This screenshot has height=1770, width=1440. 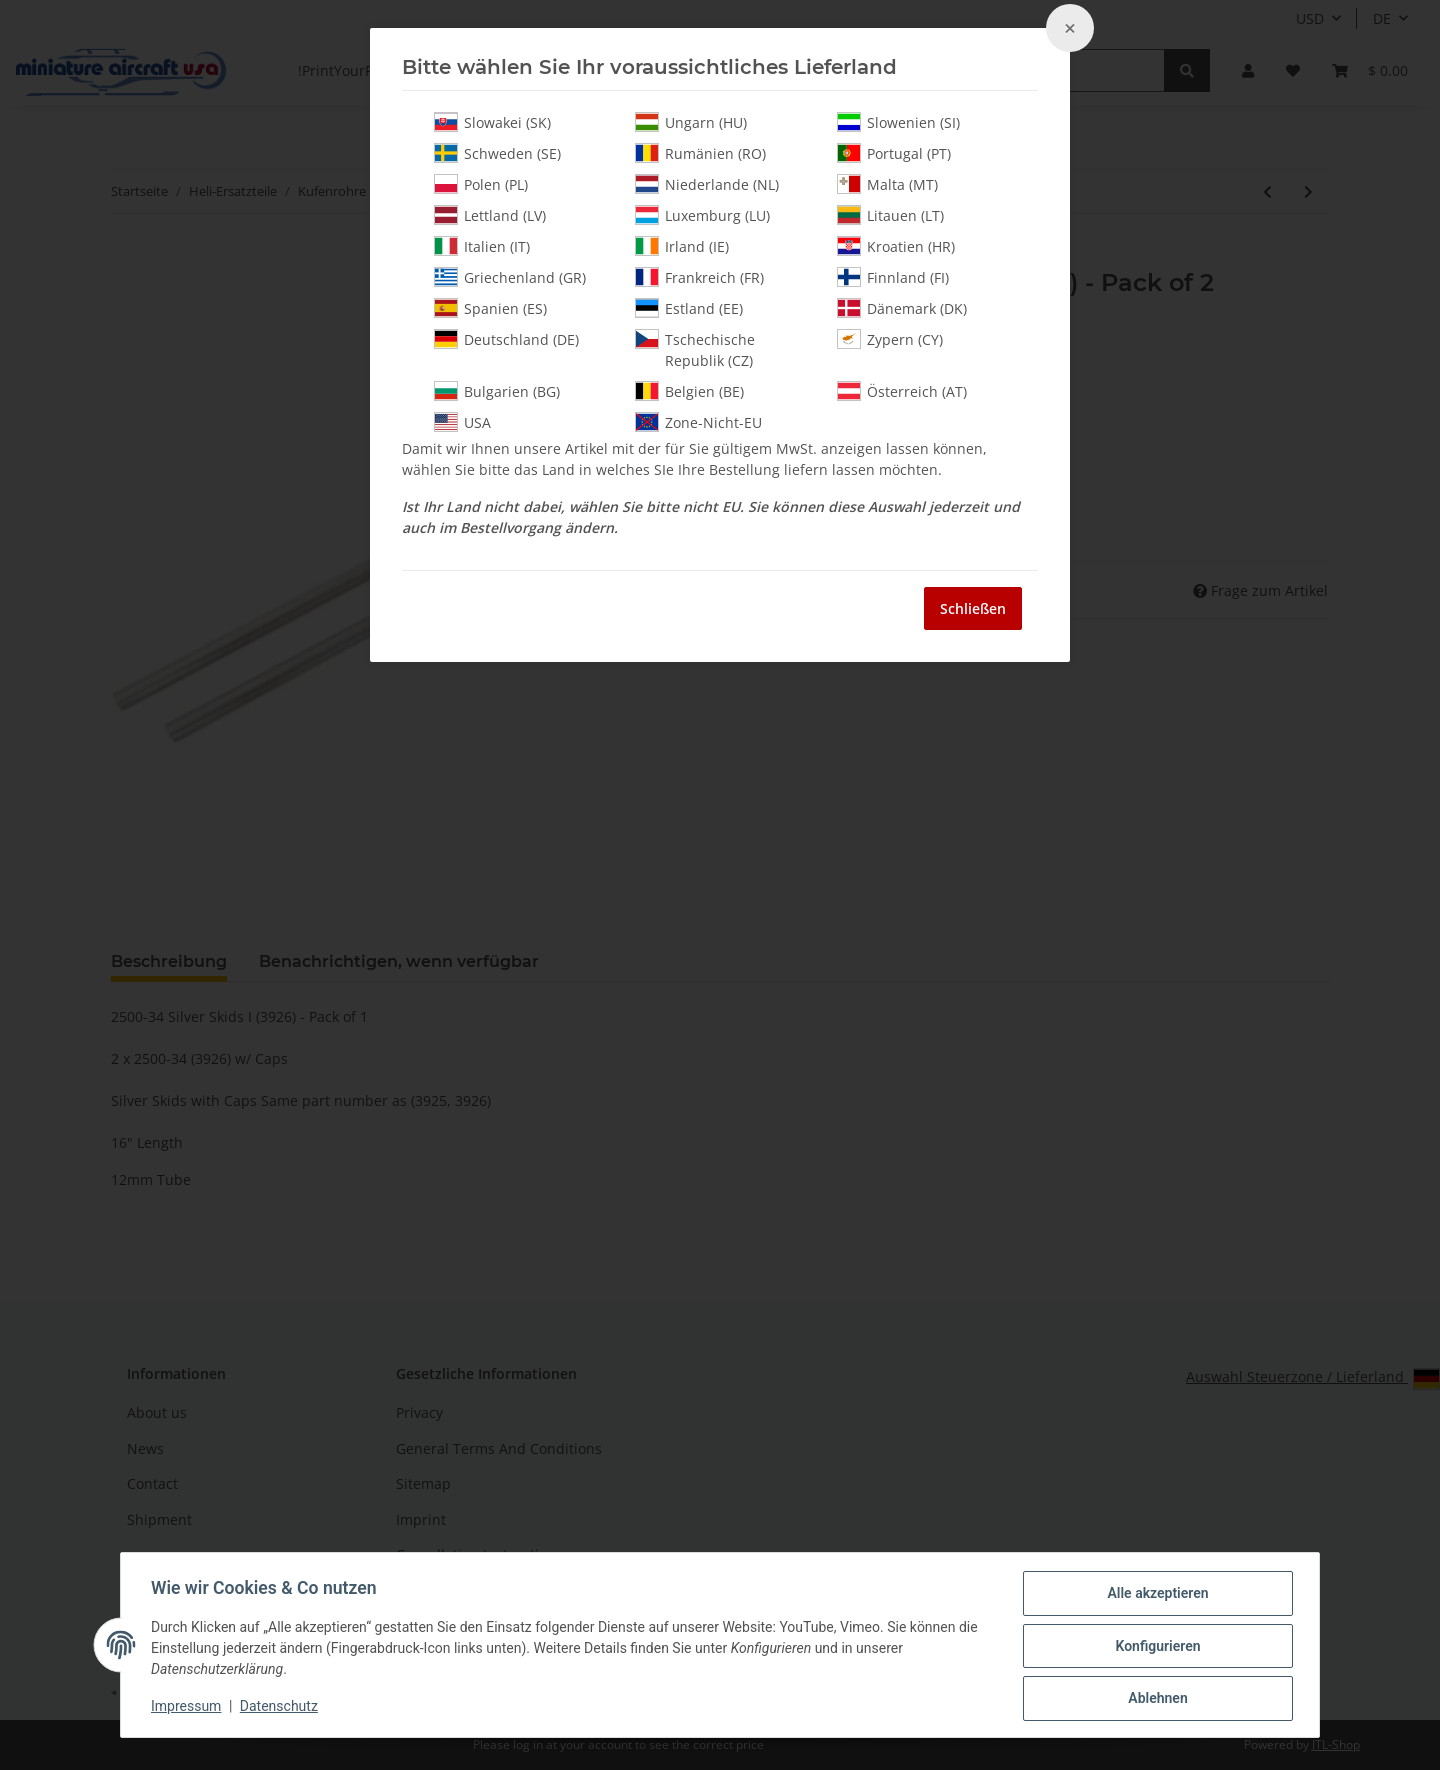 I want to click on Schließen, so click(x=973, y=608).